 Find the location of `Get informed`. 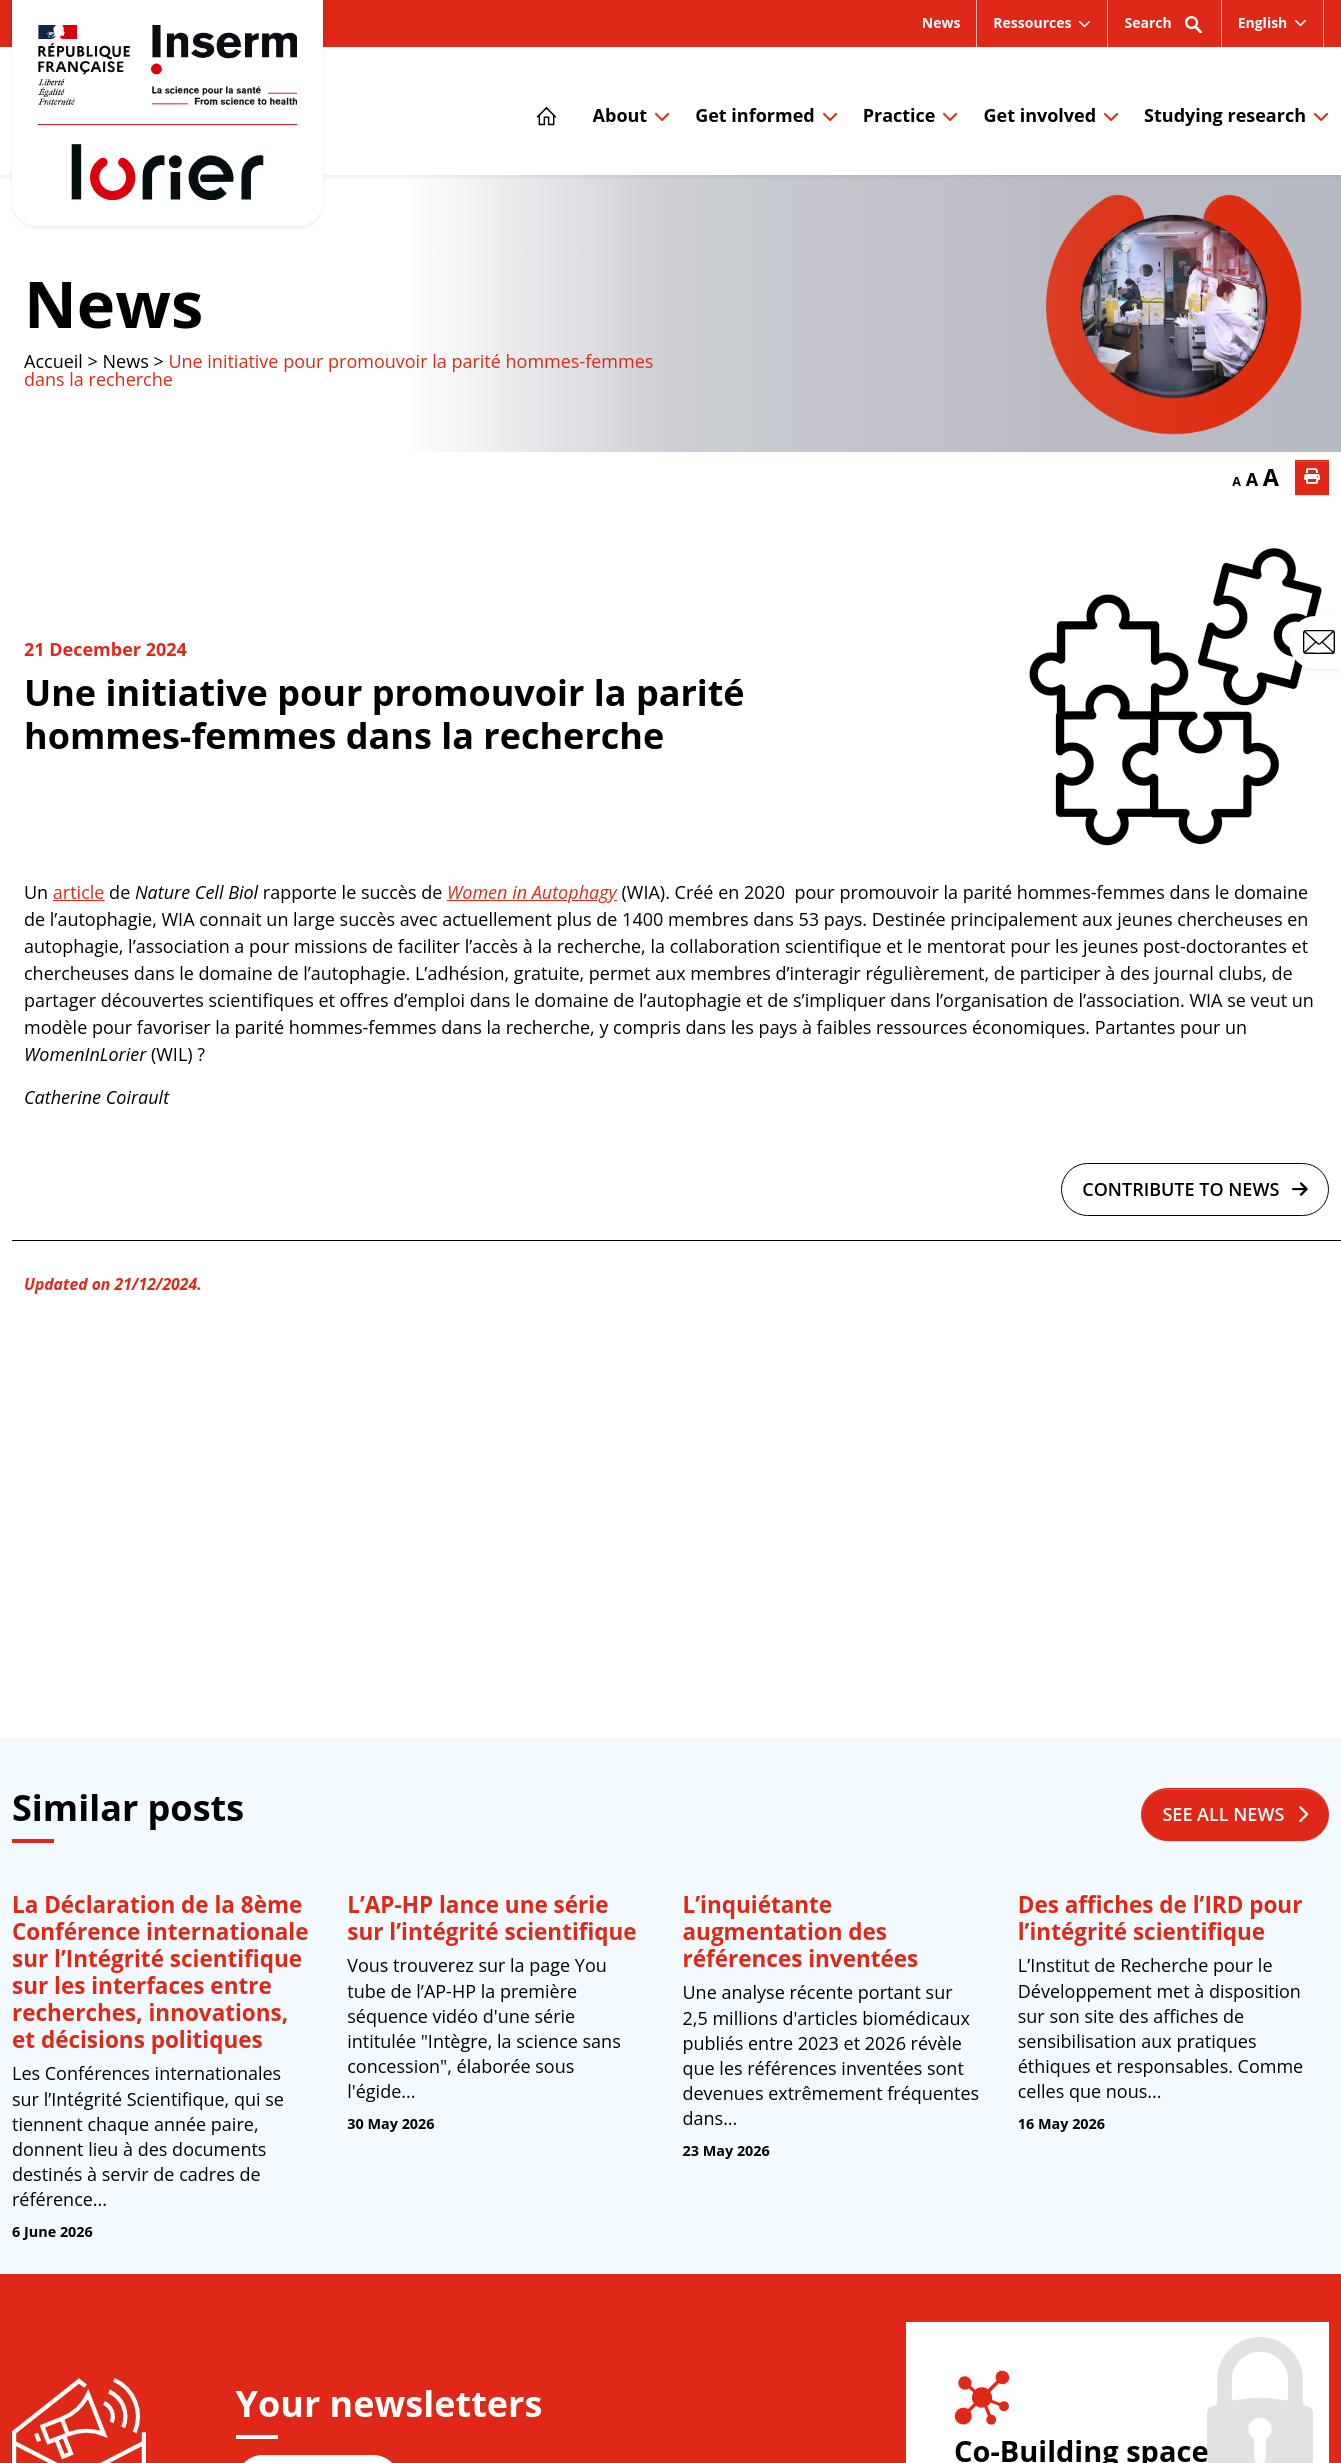

Get informed is located at coordinates (754, 115).